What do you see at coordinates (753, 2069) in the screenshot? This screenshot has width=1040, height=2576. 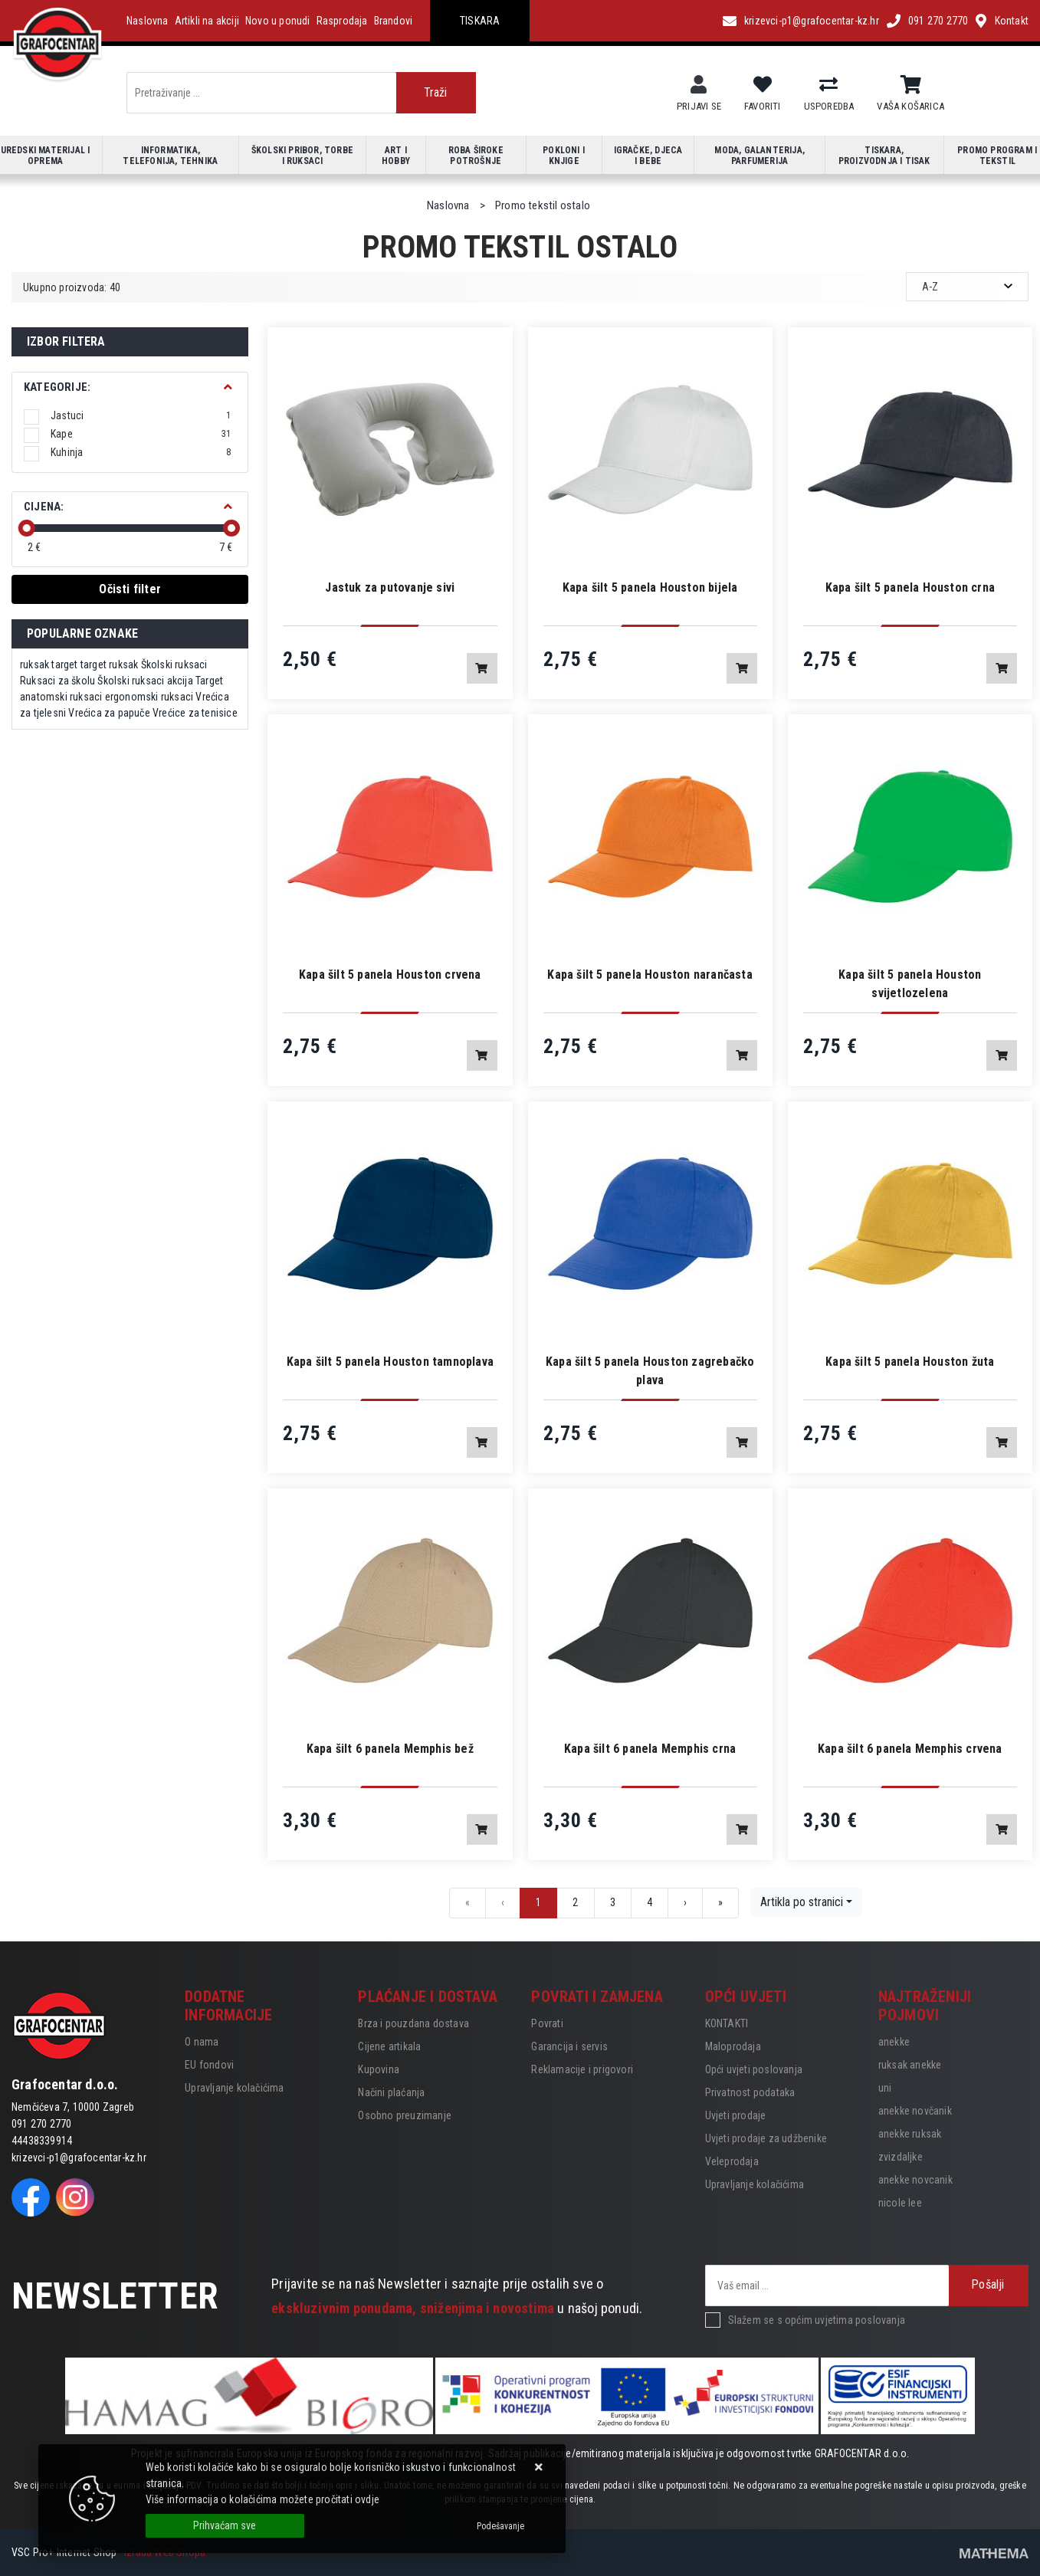 I see `Opći uvjeti poslovanja` at bounding box center [753, 2069].